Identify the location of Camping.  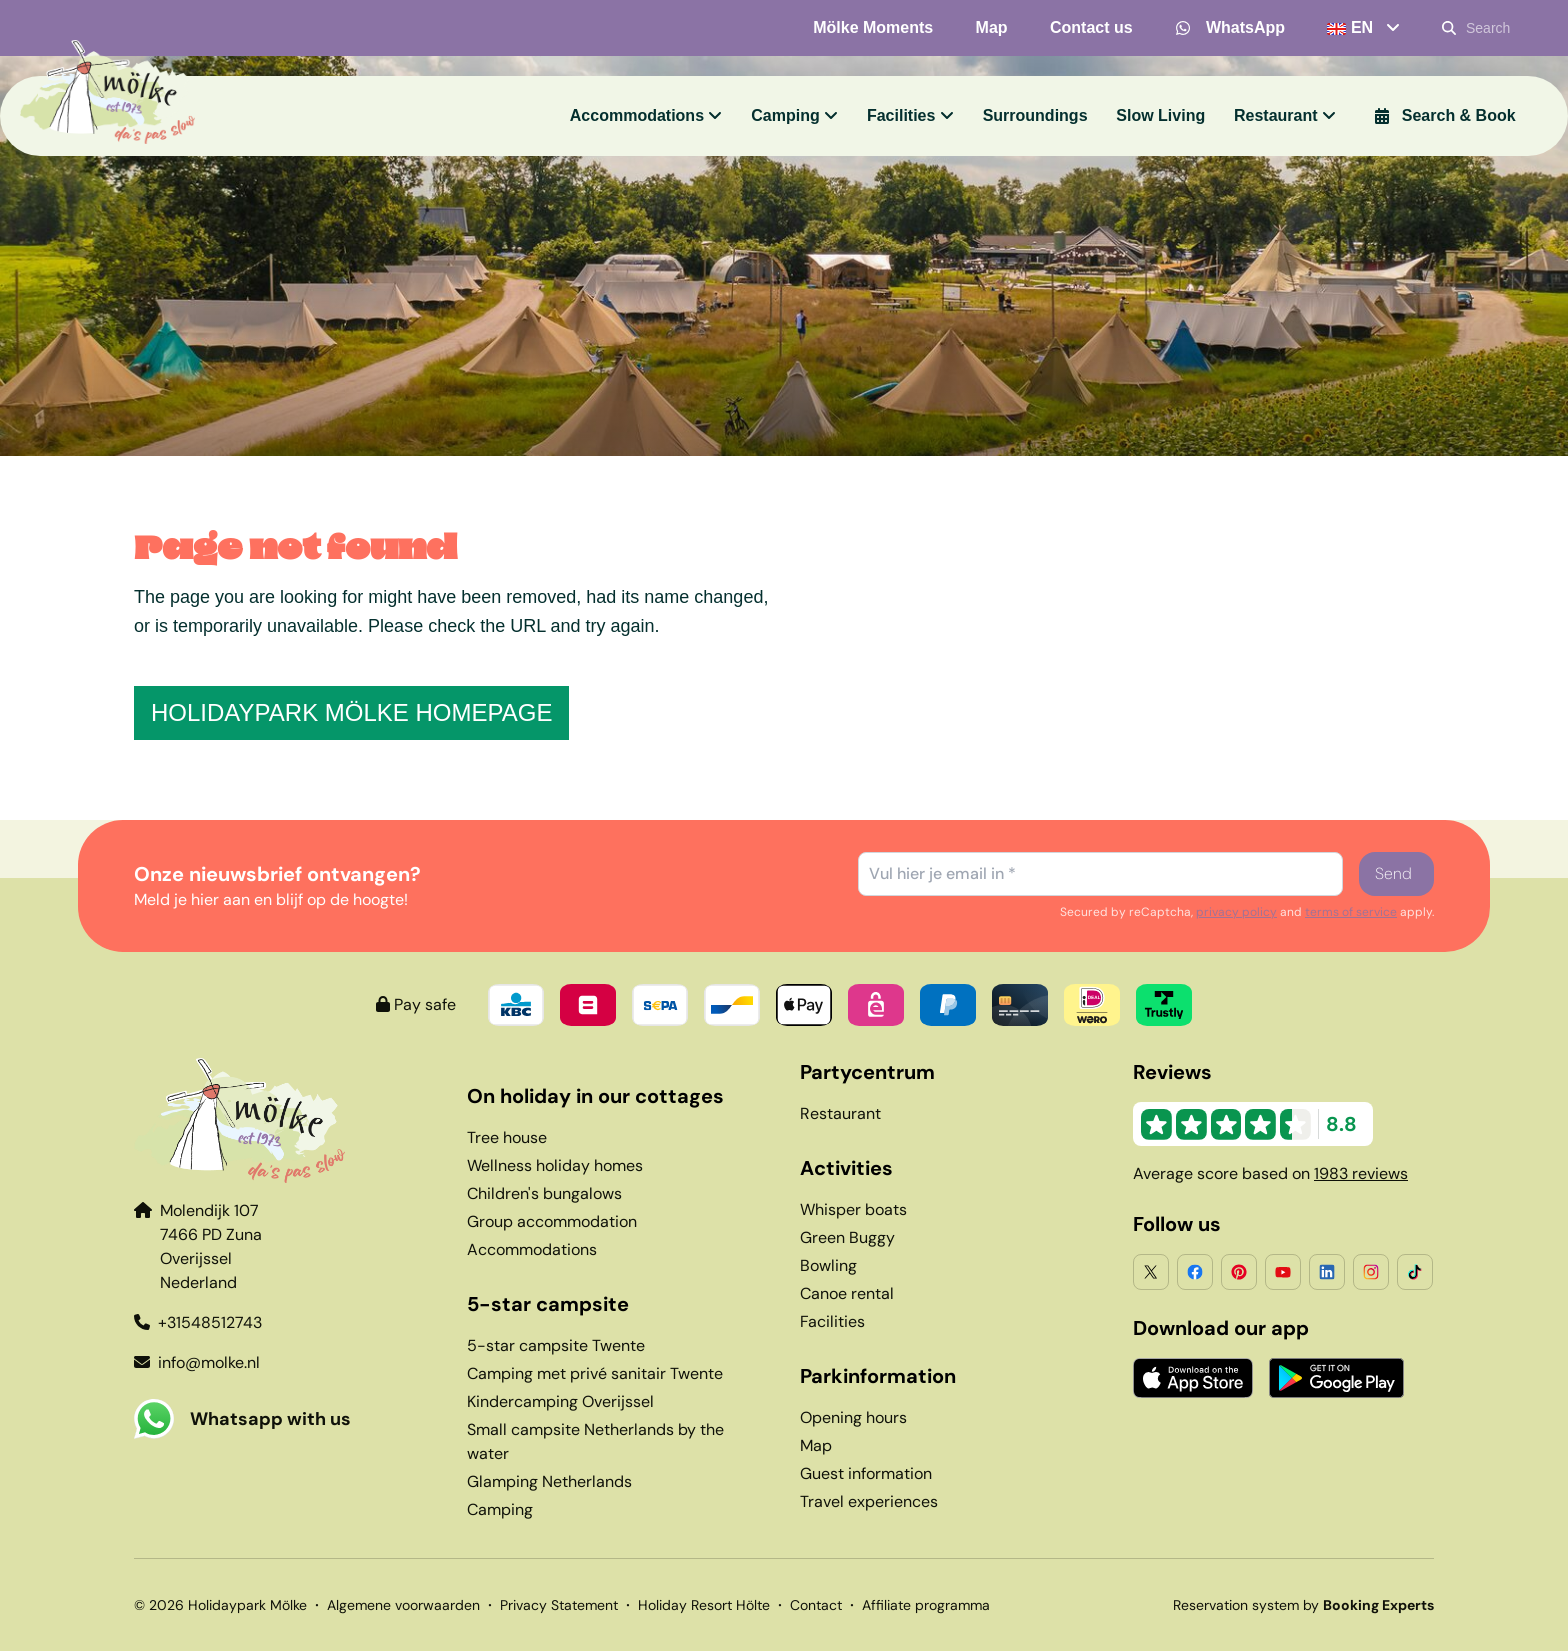
(500, 1509).